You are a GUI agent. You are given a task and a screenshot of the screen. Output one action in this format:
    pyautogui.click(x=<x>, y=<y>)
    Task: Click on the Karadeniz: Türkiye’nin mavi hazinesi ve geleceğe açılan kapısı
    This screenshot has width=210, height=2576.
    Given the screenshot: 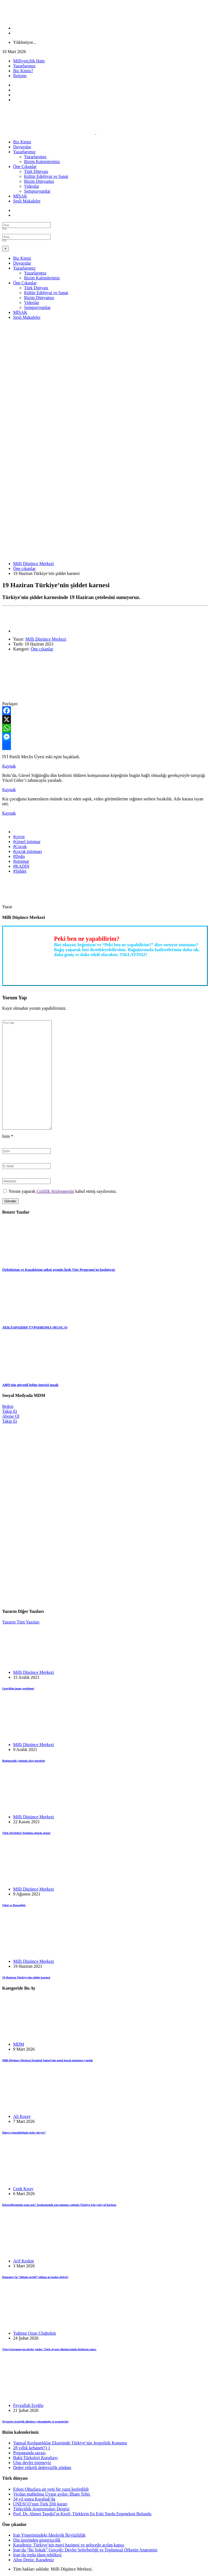 What is the action you would take?
    pyautogui.click(x=68, y=2545)
    